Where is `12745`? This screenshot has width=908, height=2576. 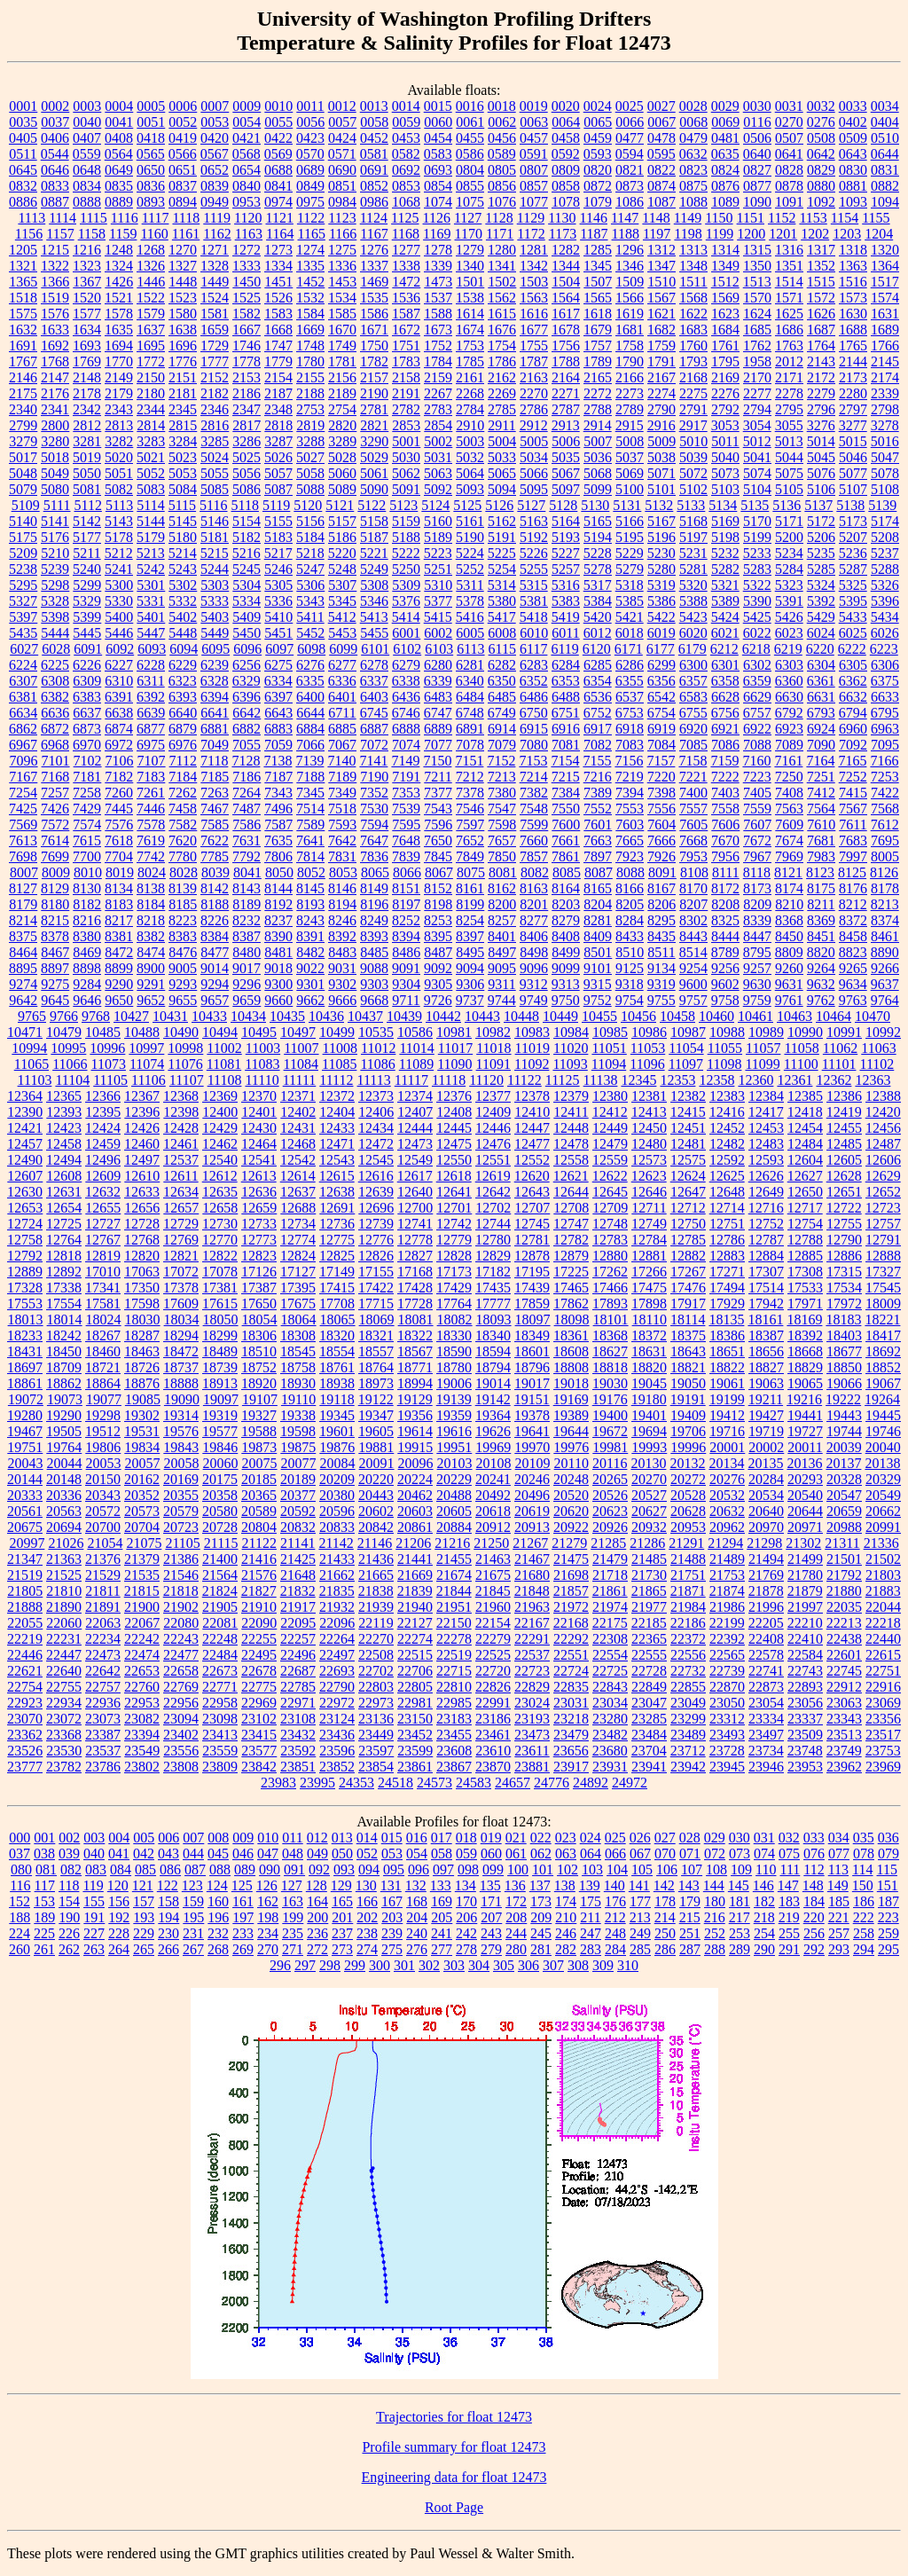
12745 is located at coordinates (532, 1223).